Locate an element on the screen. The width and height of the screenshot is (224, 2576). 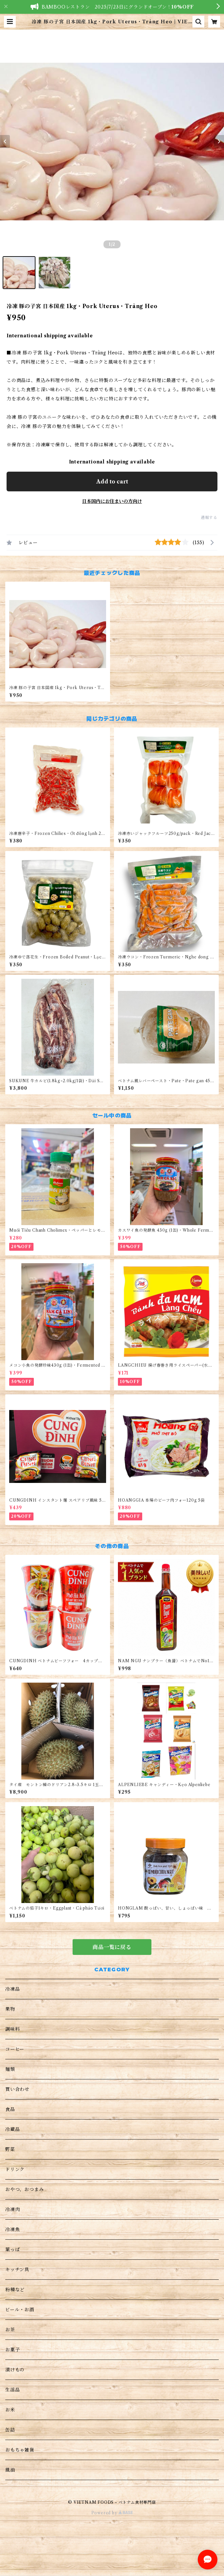
粉種など is located at coordinates (15, 2290).